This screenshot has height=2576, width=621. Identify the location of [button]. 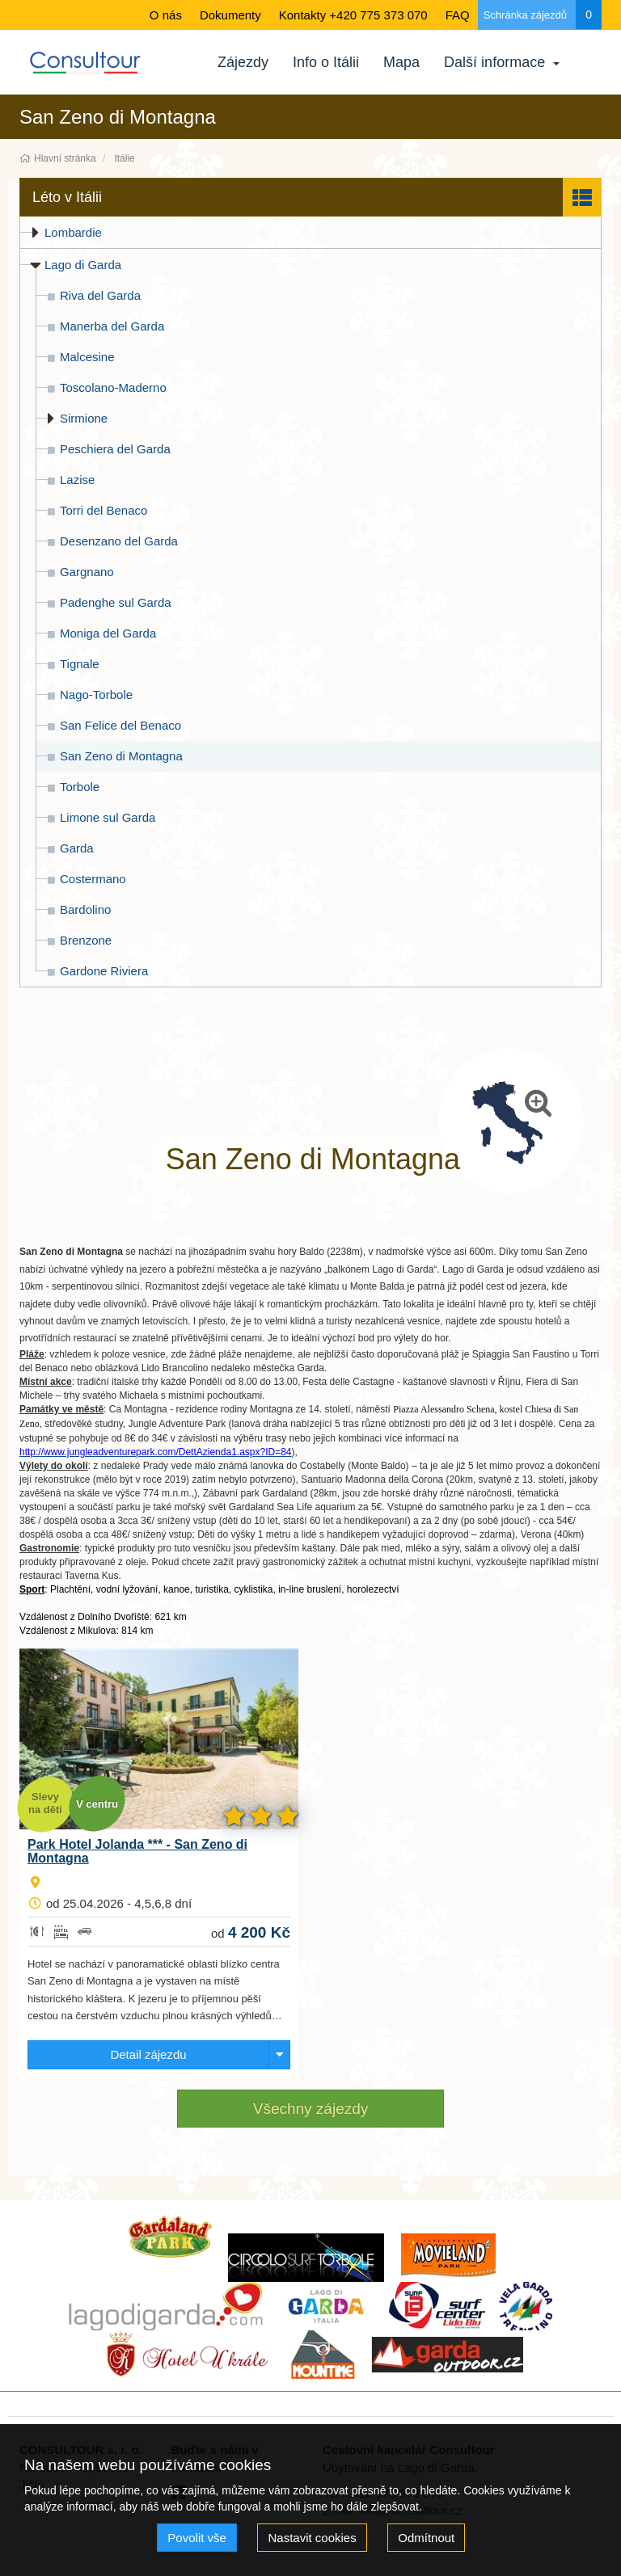
(310, 197).